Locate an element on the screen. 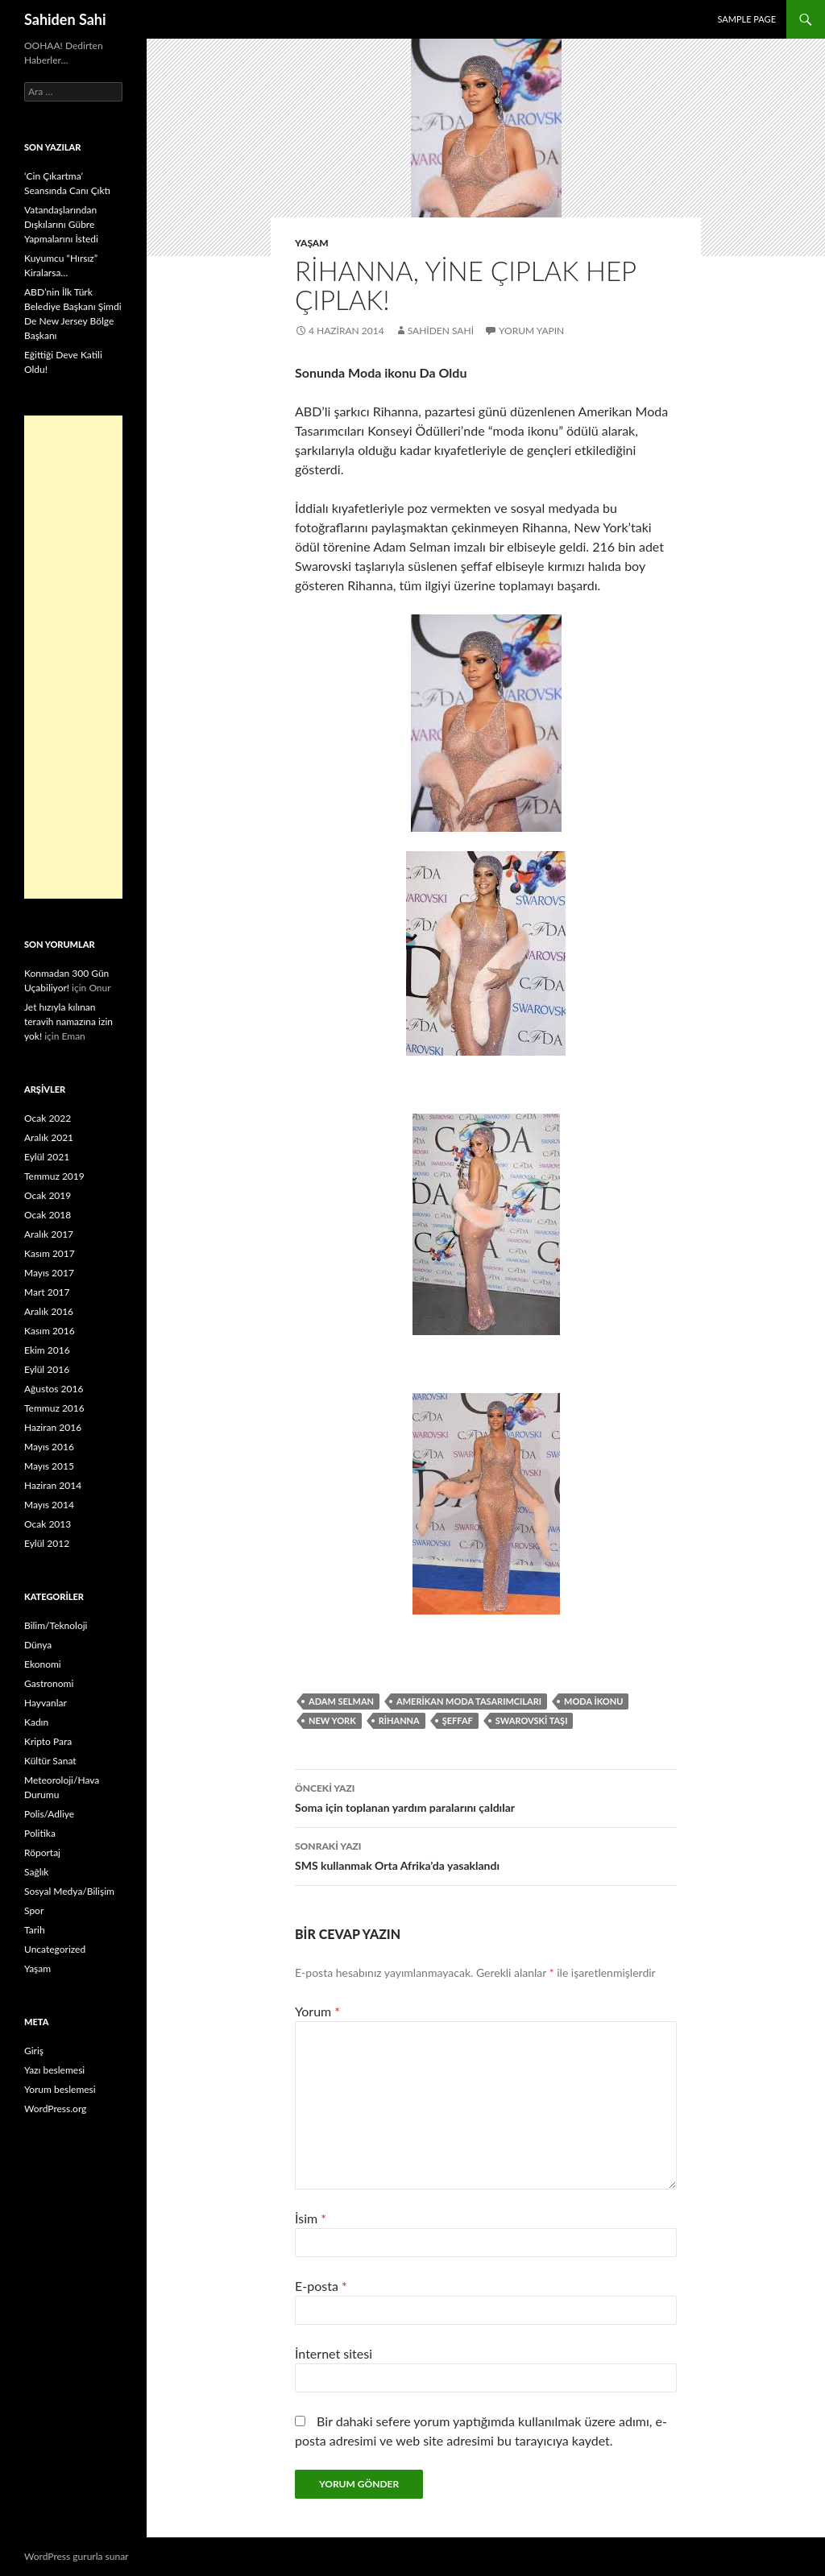  Mayıs 2014 is located at coordinates (49, 1505).